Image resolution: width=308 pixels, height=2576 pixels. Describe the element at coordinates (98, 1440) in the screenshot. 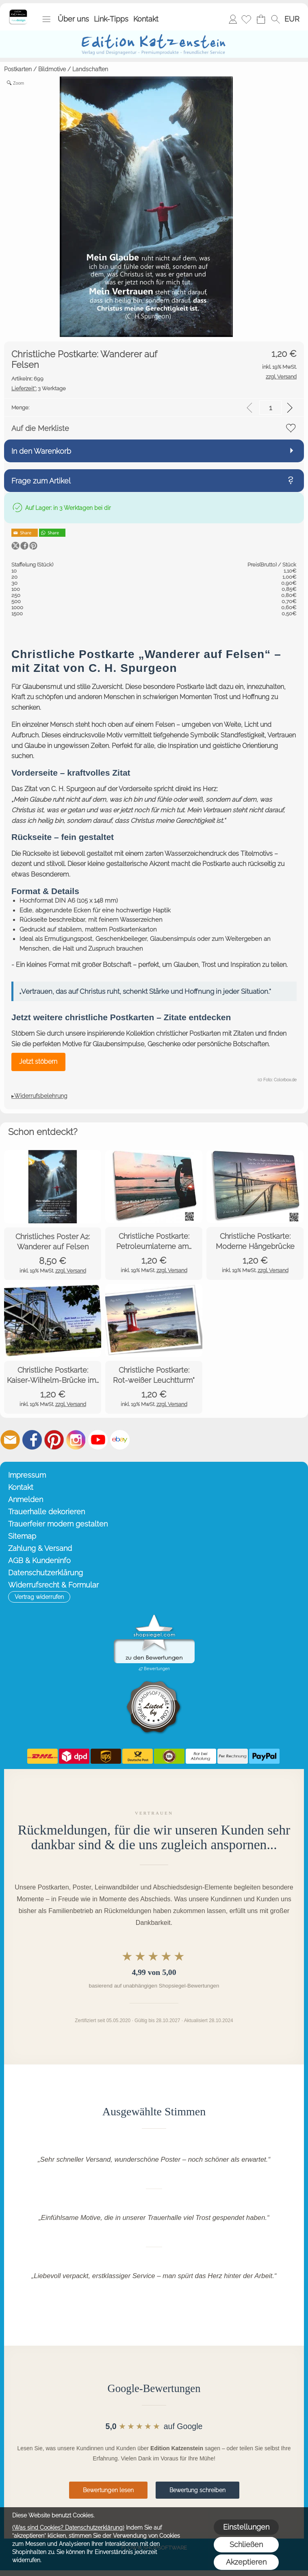

I see `[Youtube]` at that location.